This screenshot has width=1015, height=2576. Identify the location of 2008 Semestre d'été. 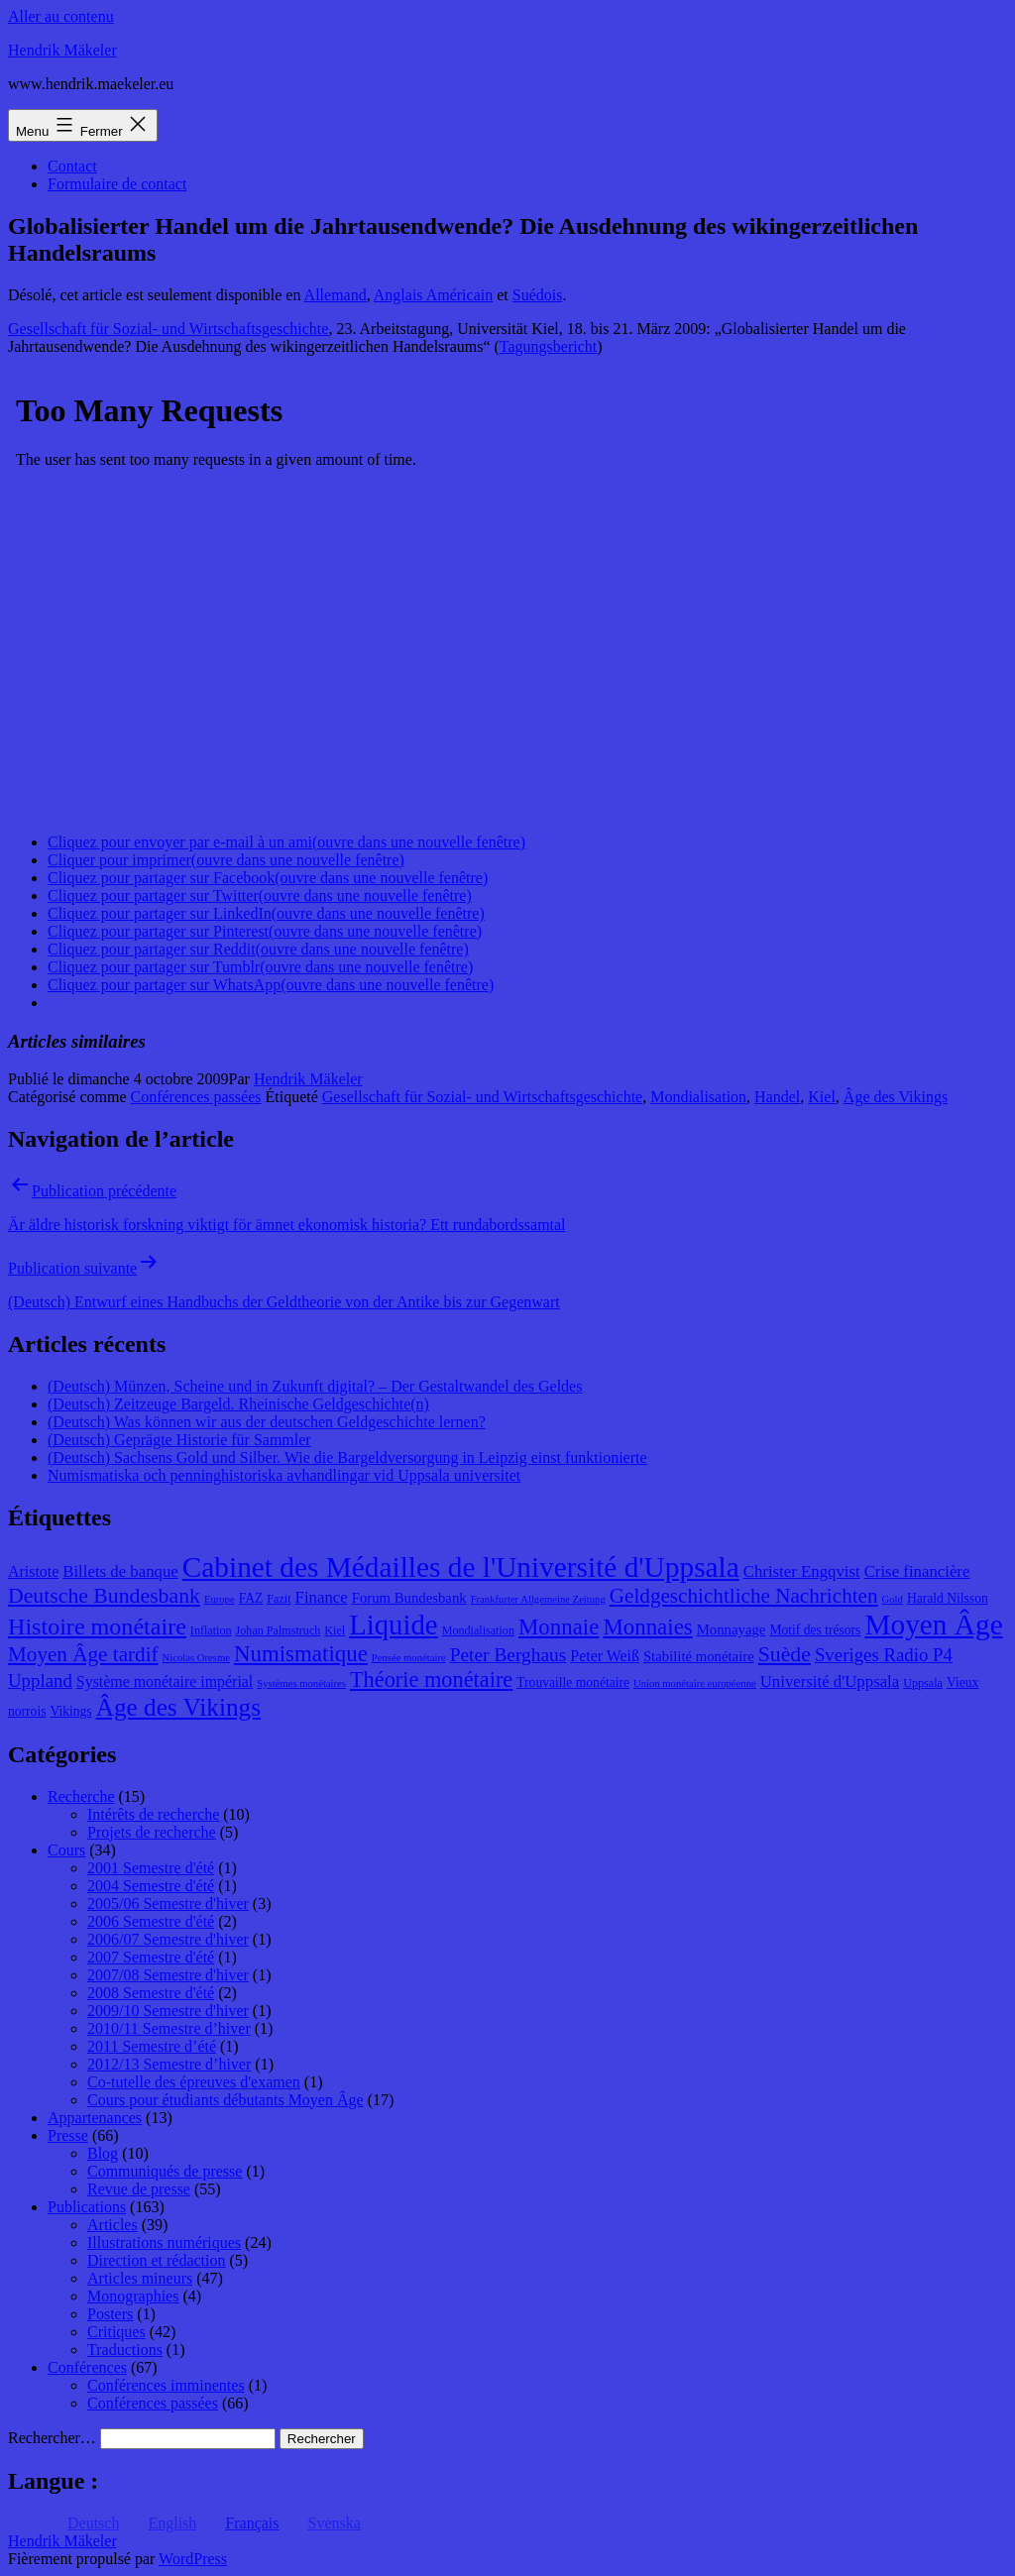
(150, 1992).